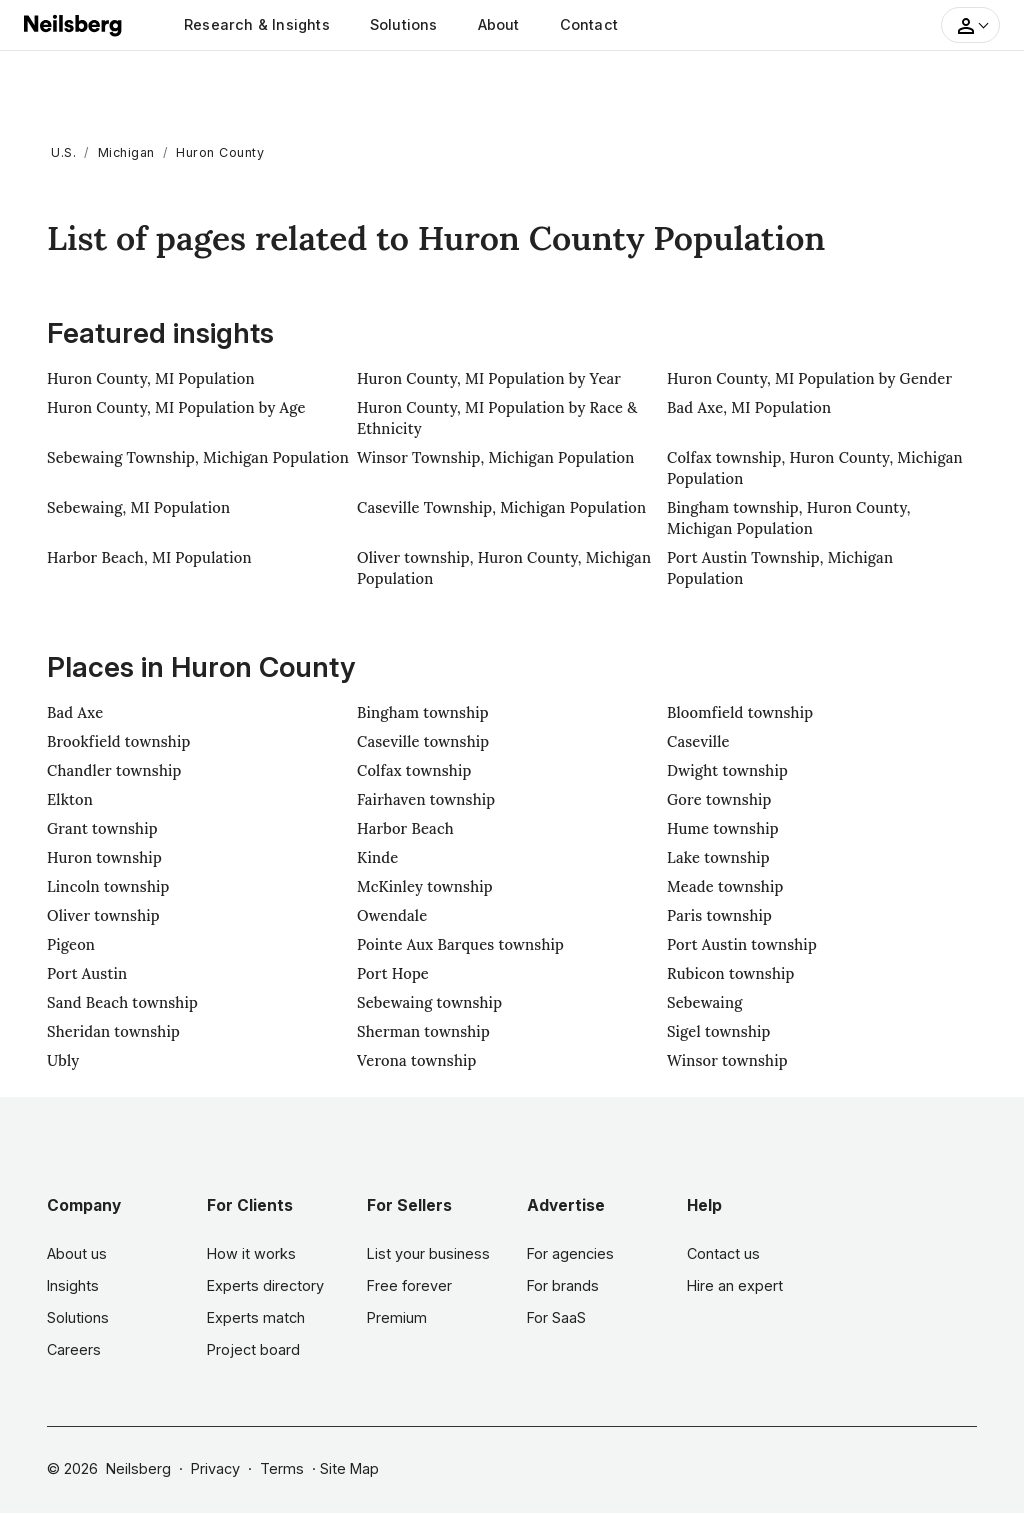 This screenshot has height=1513, width=1024. Describe the element at coordinates (589, 24) in the screenshot. I see `Contact` at that location.